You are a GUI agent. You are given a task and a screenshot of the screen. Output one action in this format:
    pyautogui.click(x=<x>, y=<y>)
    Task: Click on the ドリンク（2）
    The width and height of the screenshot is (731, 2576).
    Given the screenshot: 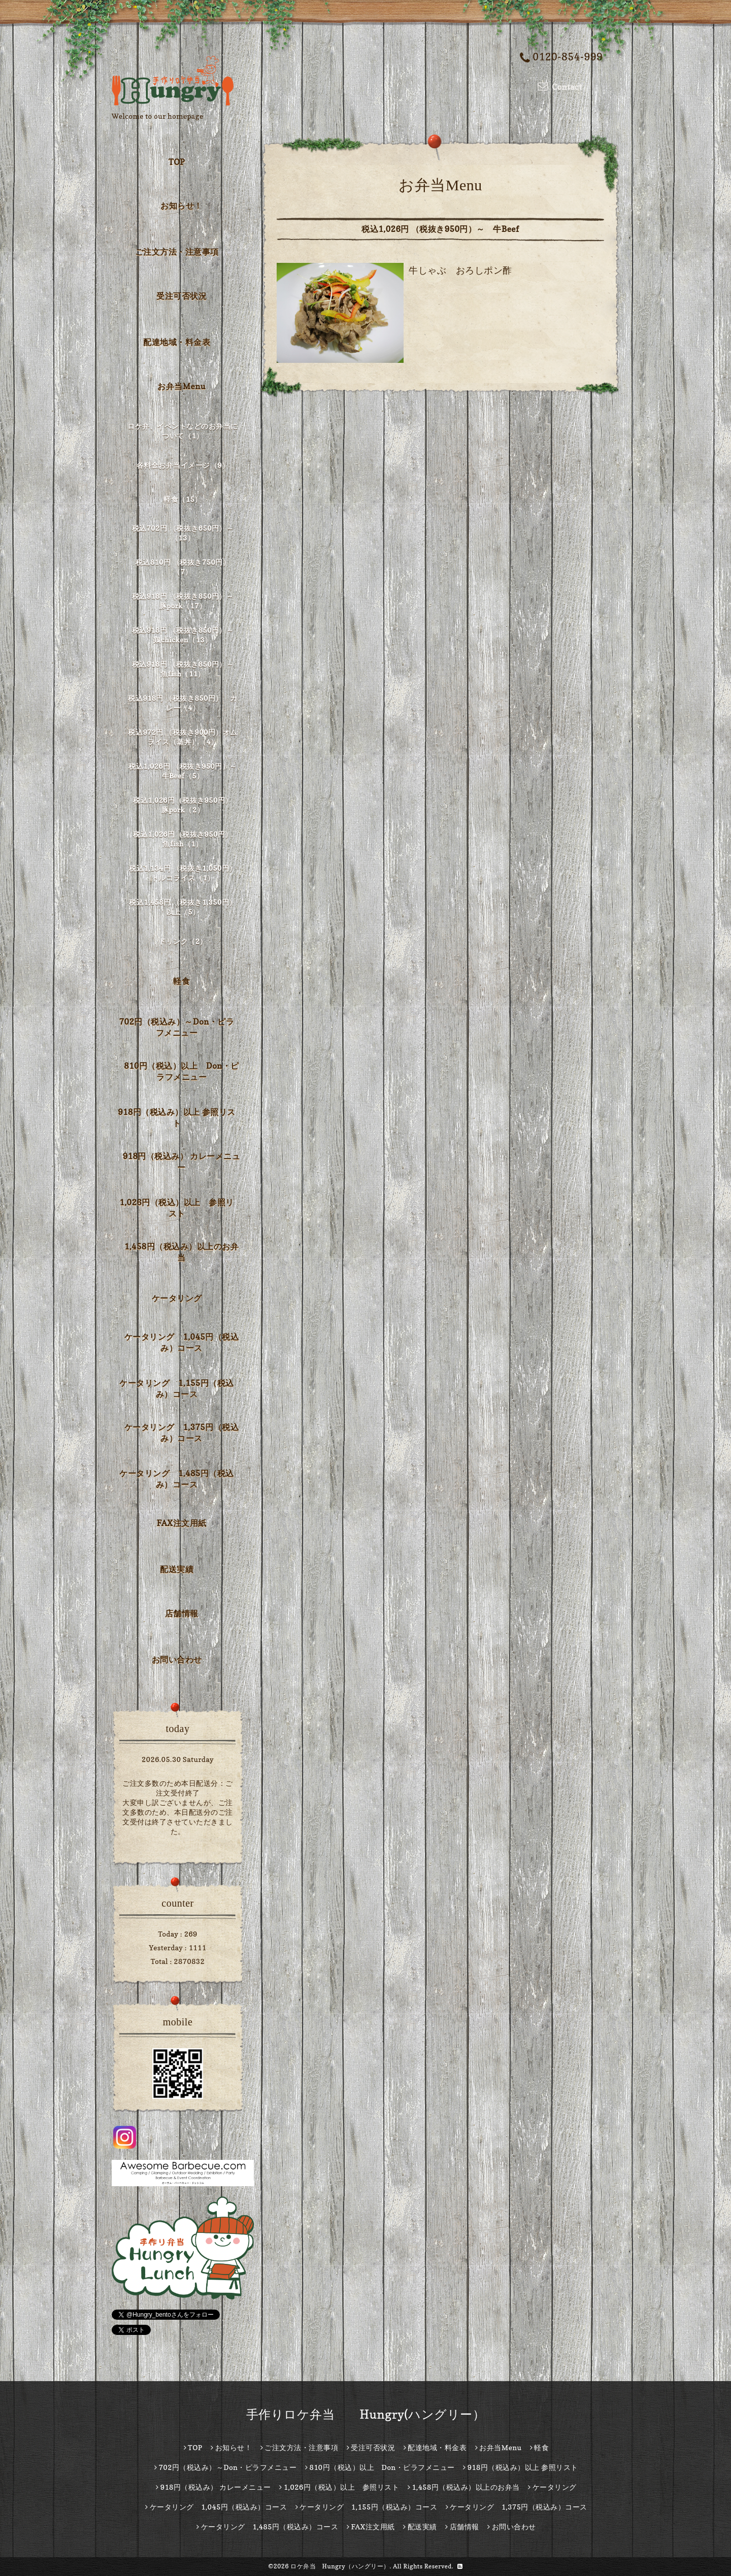 What is the action you would take?
    pyautogui.click(x=182, y=941)
    